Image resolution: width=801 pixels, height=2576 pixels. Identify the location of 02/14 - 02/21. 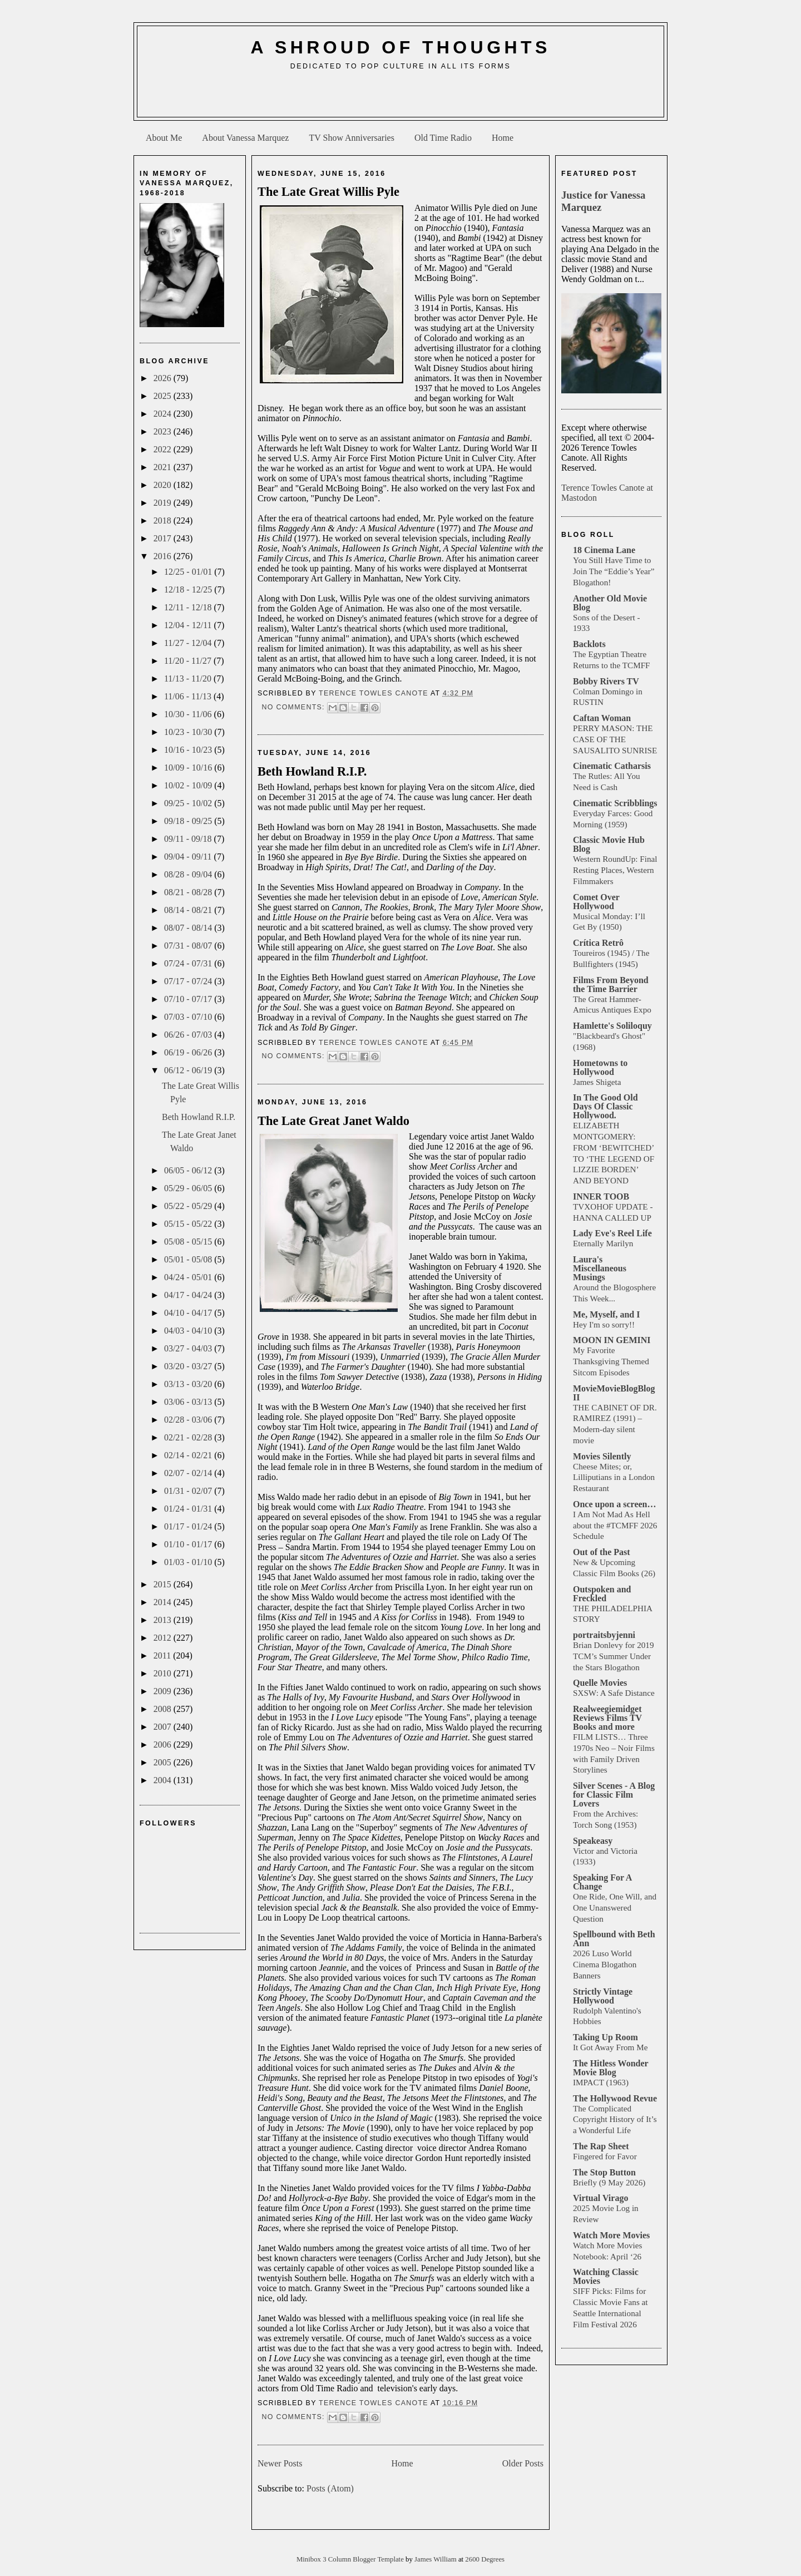
(189, 1455).